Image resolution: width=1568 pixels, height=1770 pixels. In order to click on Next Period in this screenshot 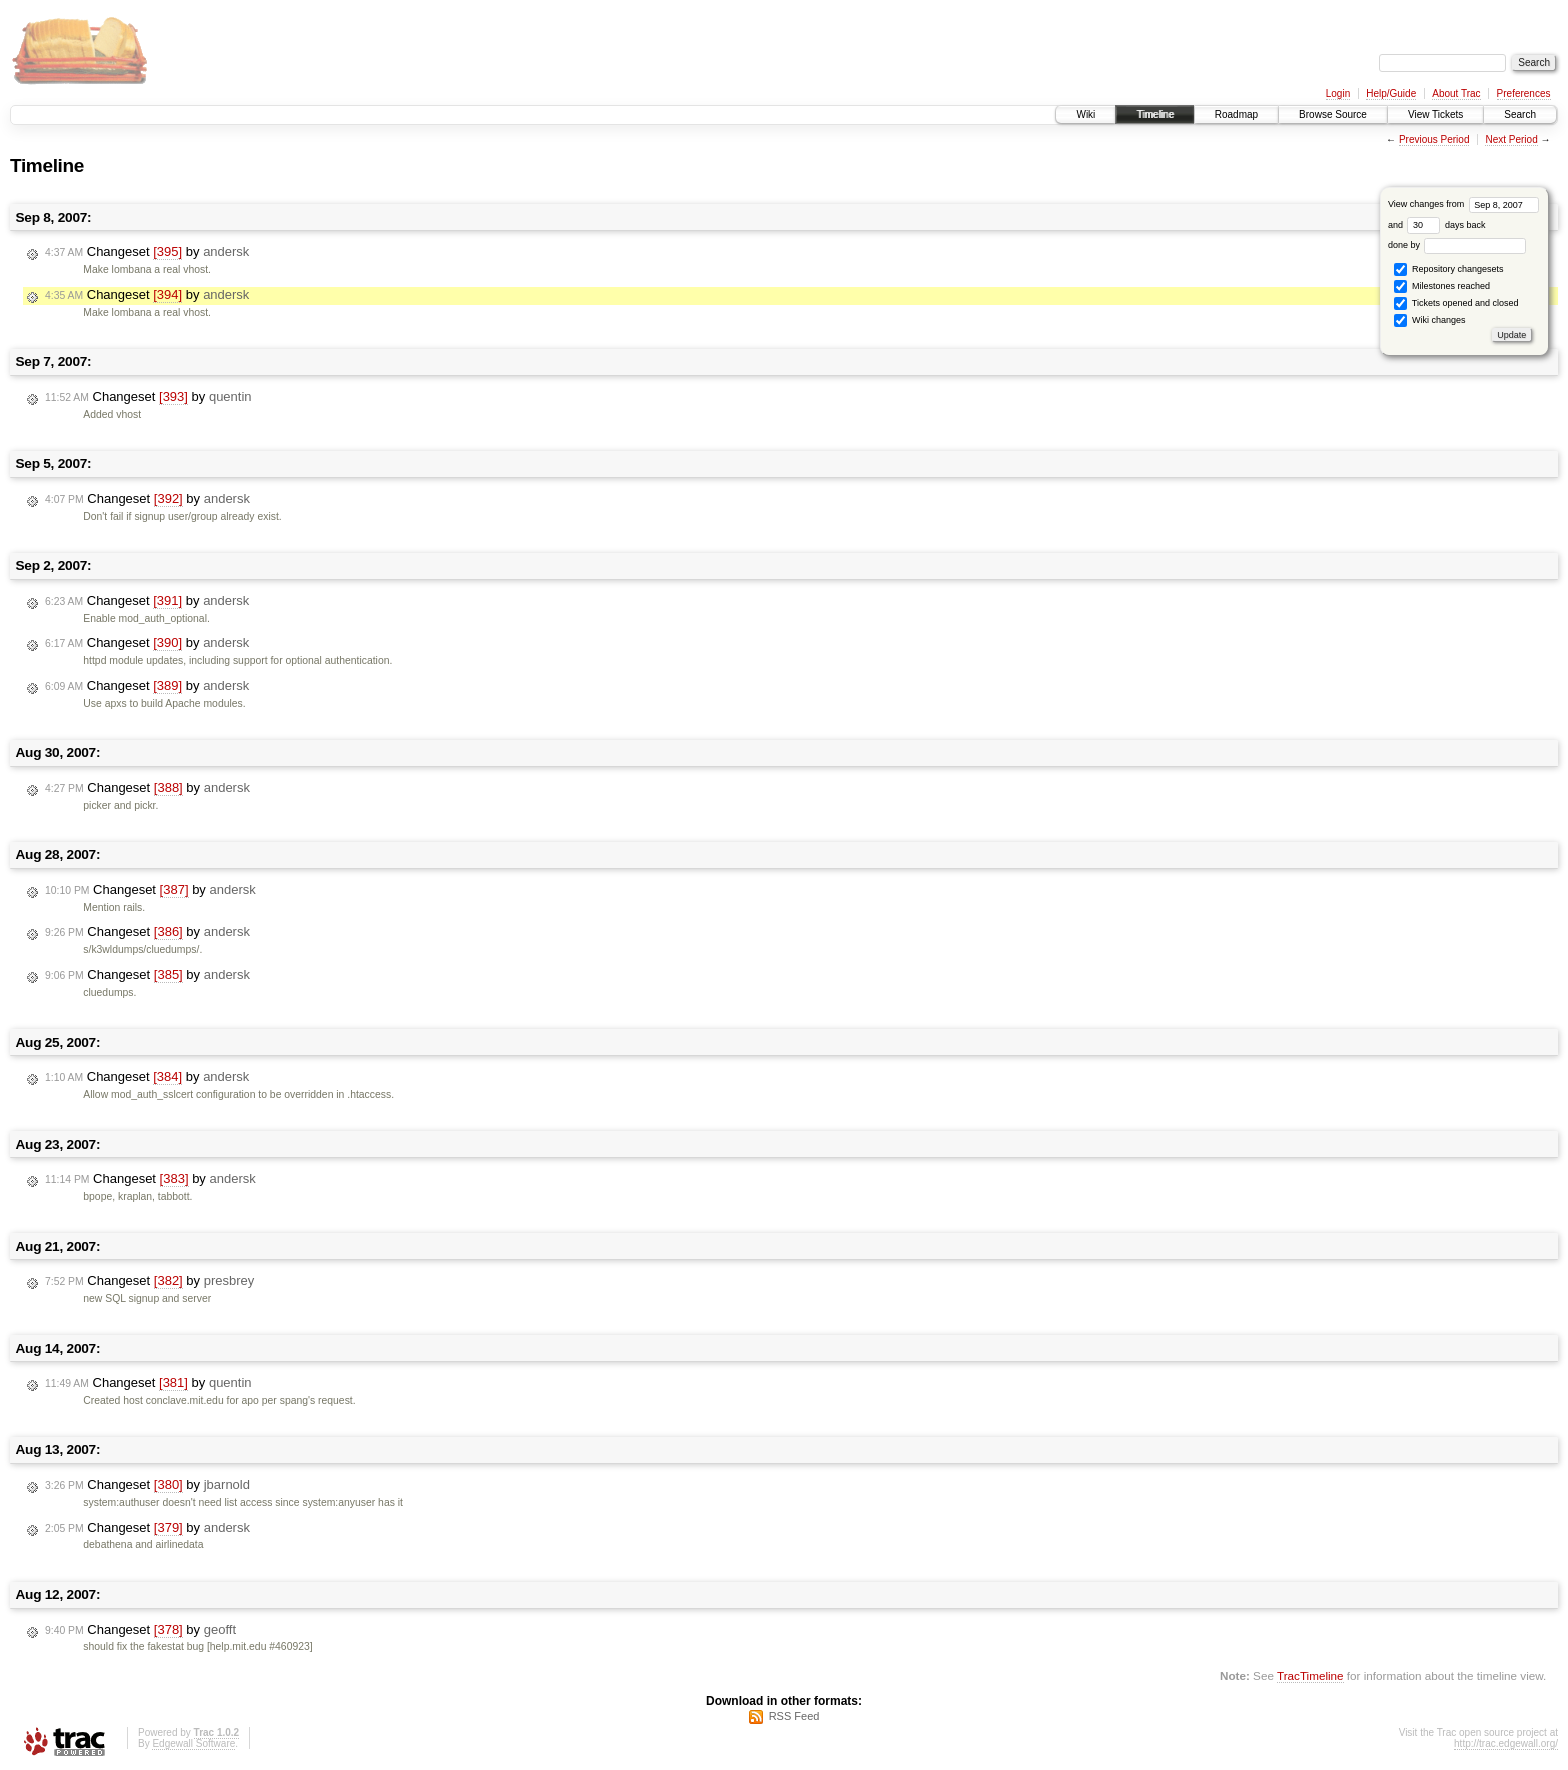, I will do `click(1511, 139)`.